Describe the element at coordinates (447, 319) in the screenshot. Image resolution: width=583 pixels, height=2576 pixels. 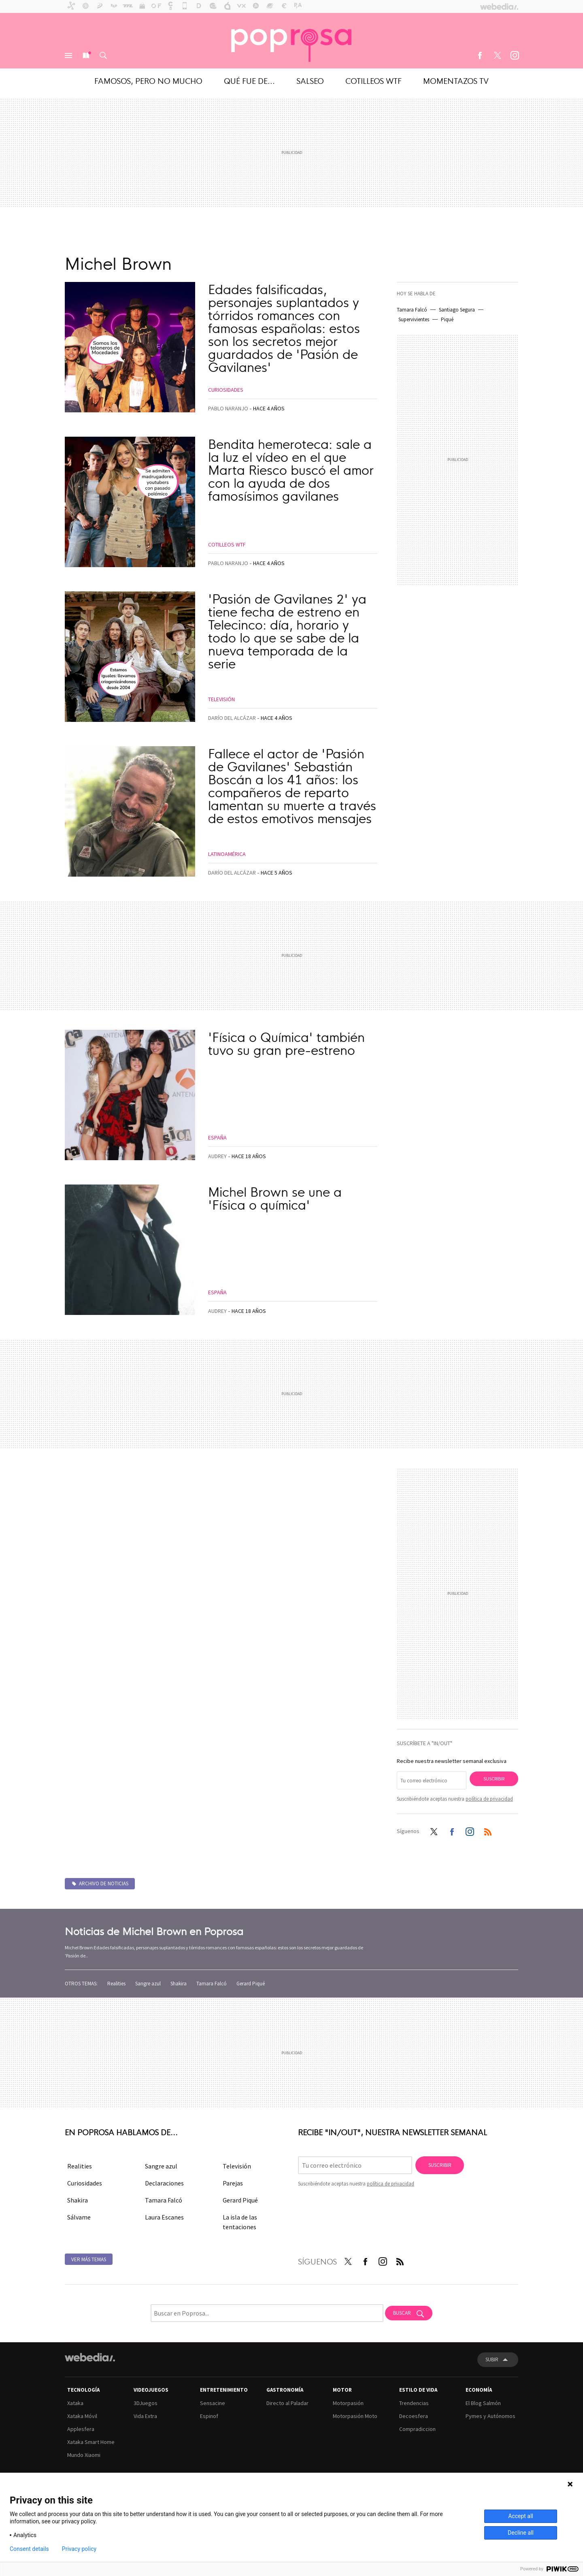
I see `Piqué` at that location.